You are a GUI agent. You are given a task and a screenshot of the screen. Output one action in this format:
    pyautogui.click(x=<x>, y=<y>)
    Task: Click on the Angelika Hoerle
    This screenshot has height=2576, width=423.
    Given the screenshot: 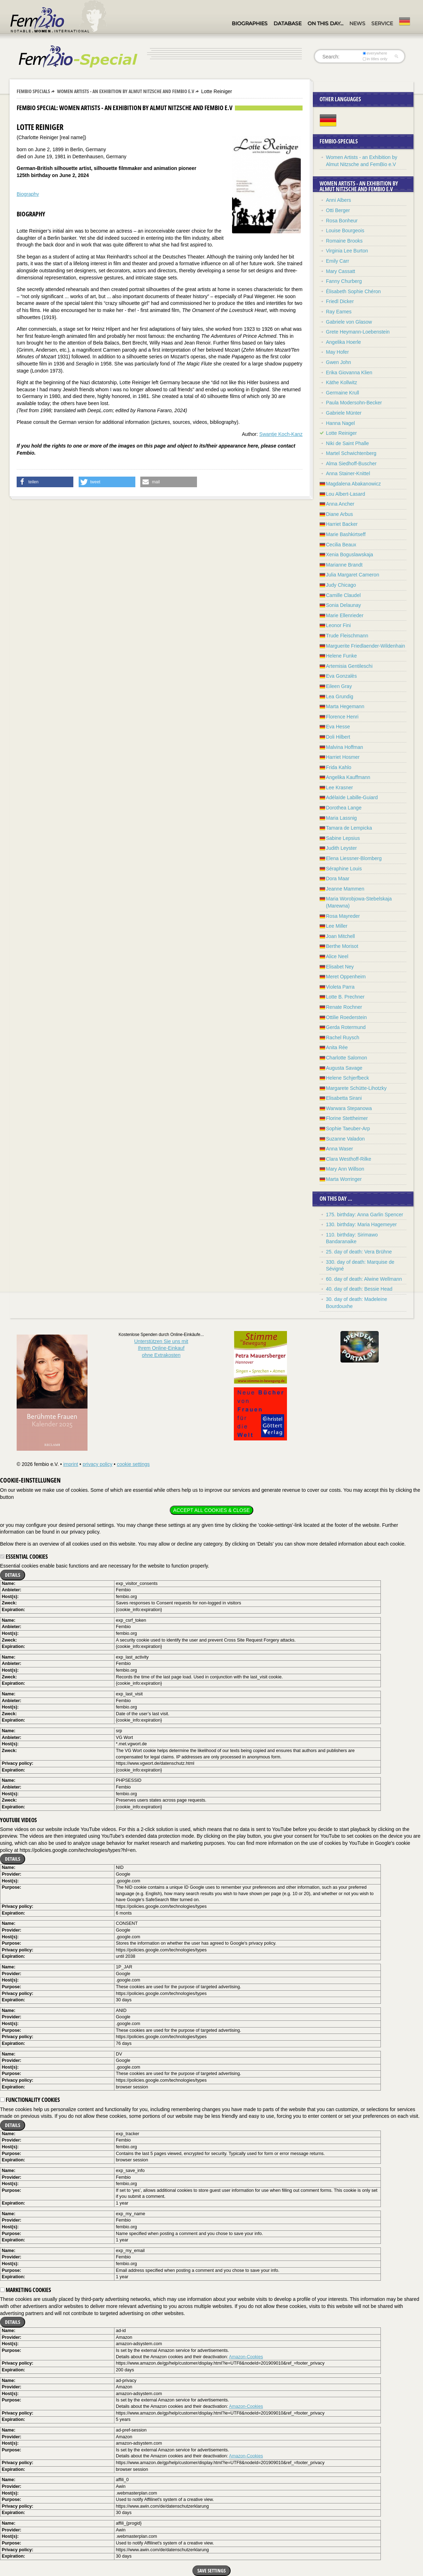 What is the action you would take?
    pyautogui.click(x=343, y=342)
    